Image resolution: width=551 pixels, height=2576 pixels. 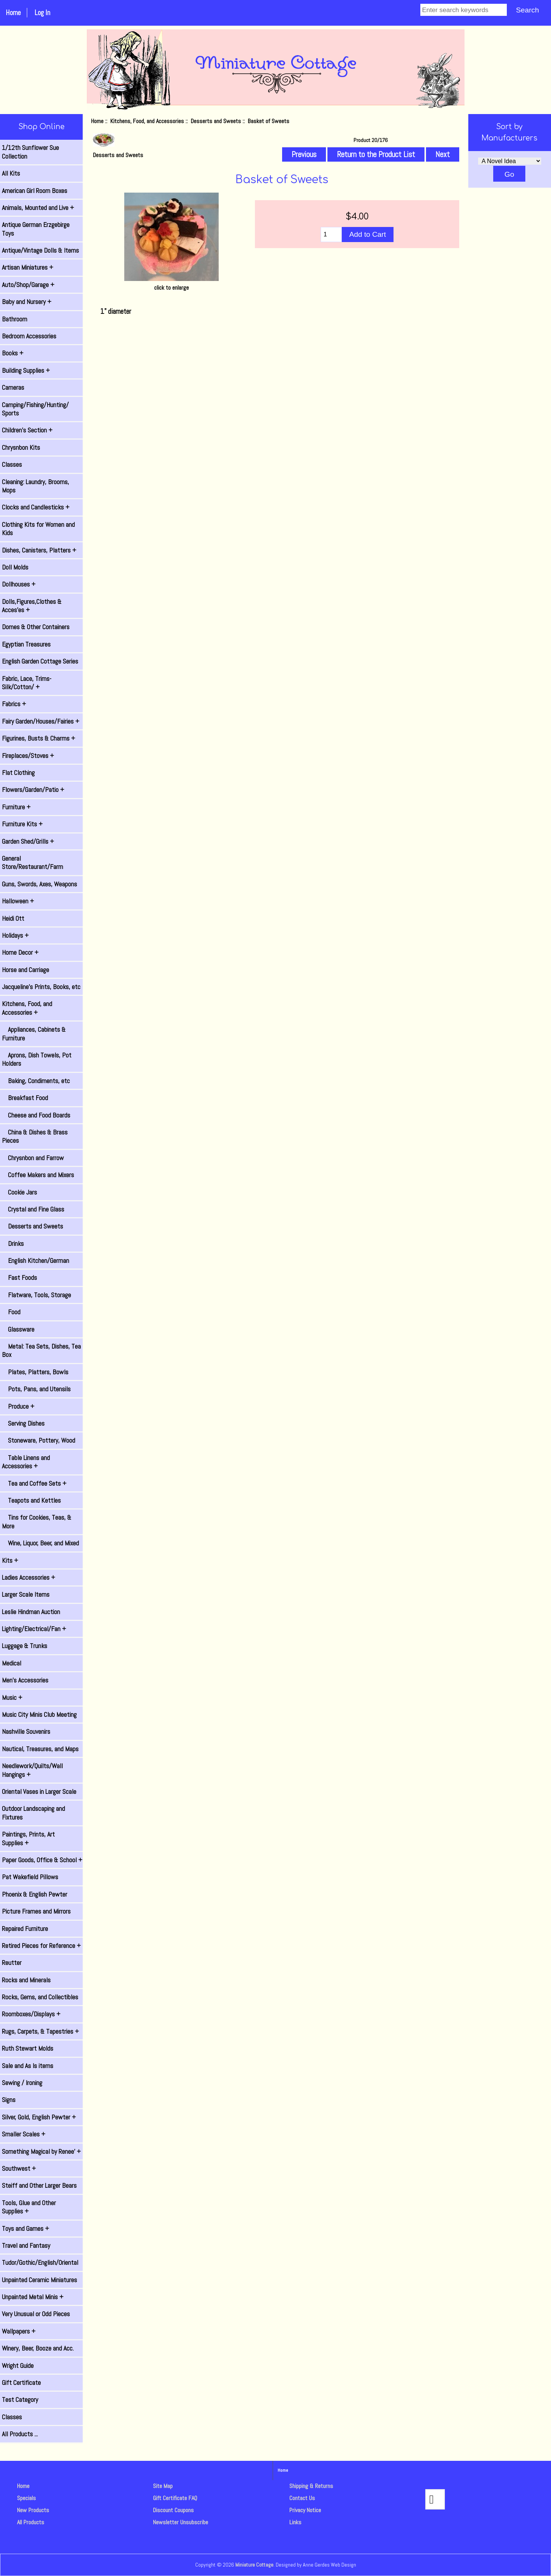 What do you see at coordinates (25, 2228) in the screenshot?
I see `Toys and Games +` at bounding box center [25, 2228].